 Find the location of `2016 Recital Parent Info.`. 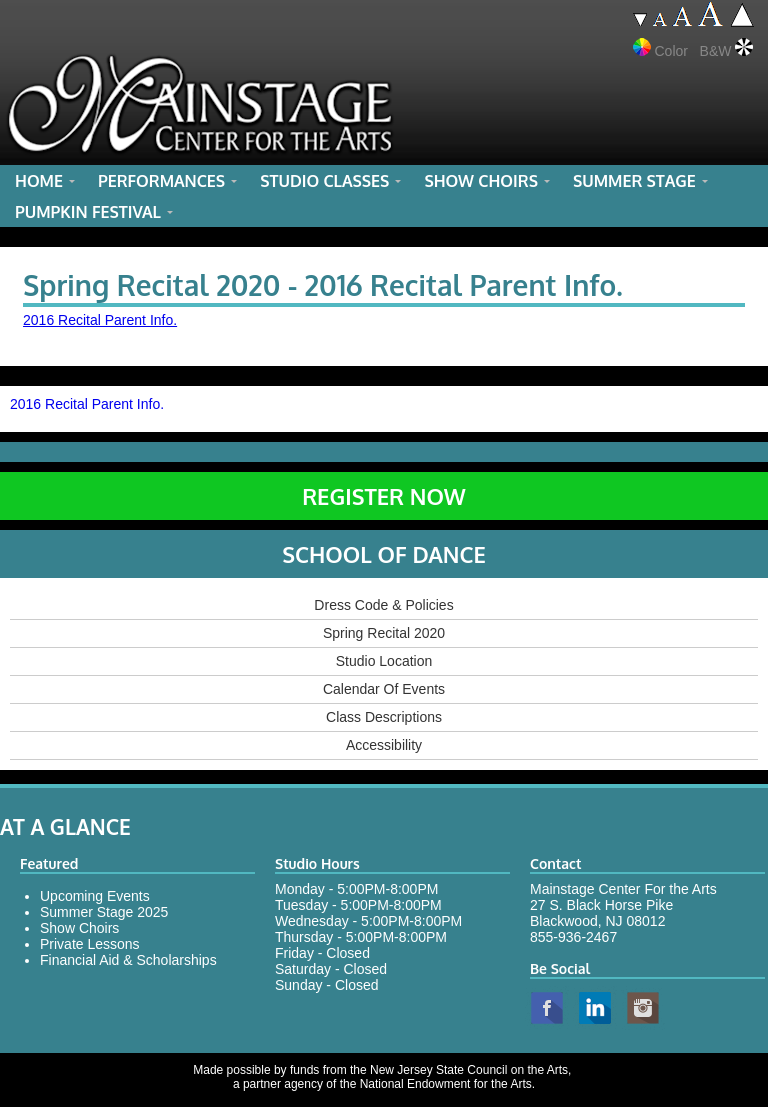

2016 Recital Parent Info. is located at coordinates (100, 320).